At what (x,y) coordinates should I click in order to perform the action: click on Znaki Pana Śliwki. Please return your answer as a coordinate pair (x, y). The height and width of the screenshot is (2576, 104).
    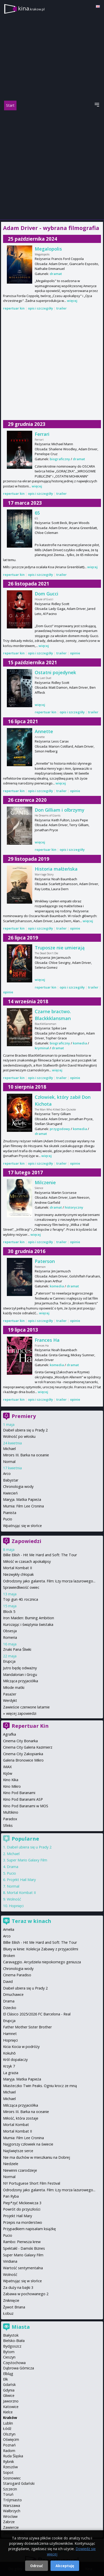
    Looking at the image, I should click on (17, 1649).